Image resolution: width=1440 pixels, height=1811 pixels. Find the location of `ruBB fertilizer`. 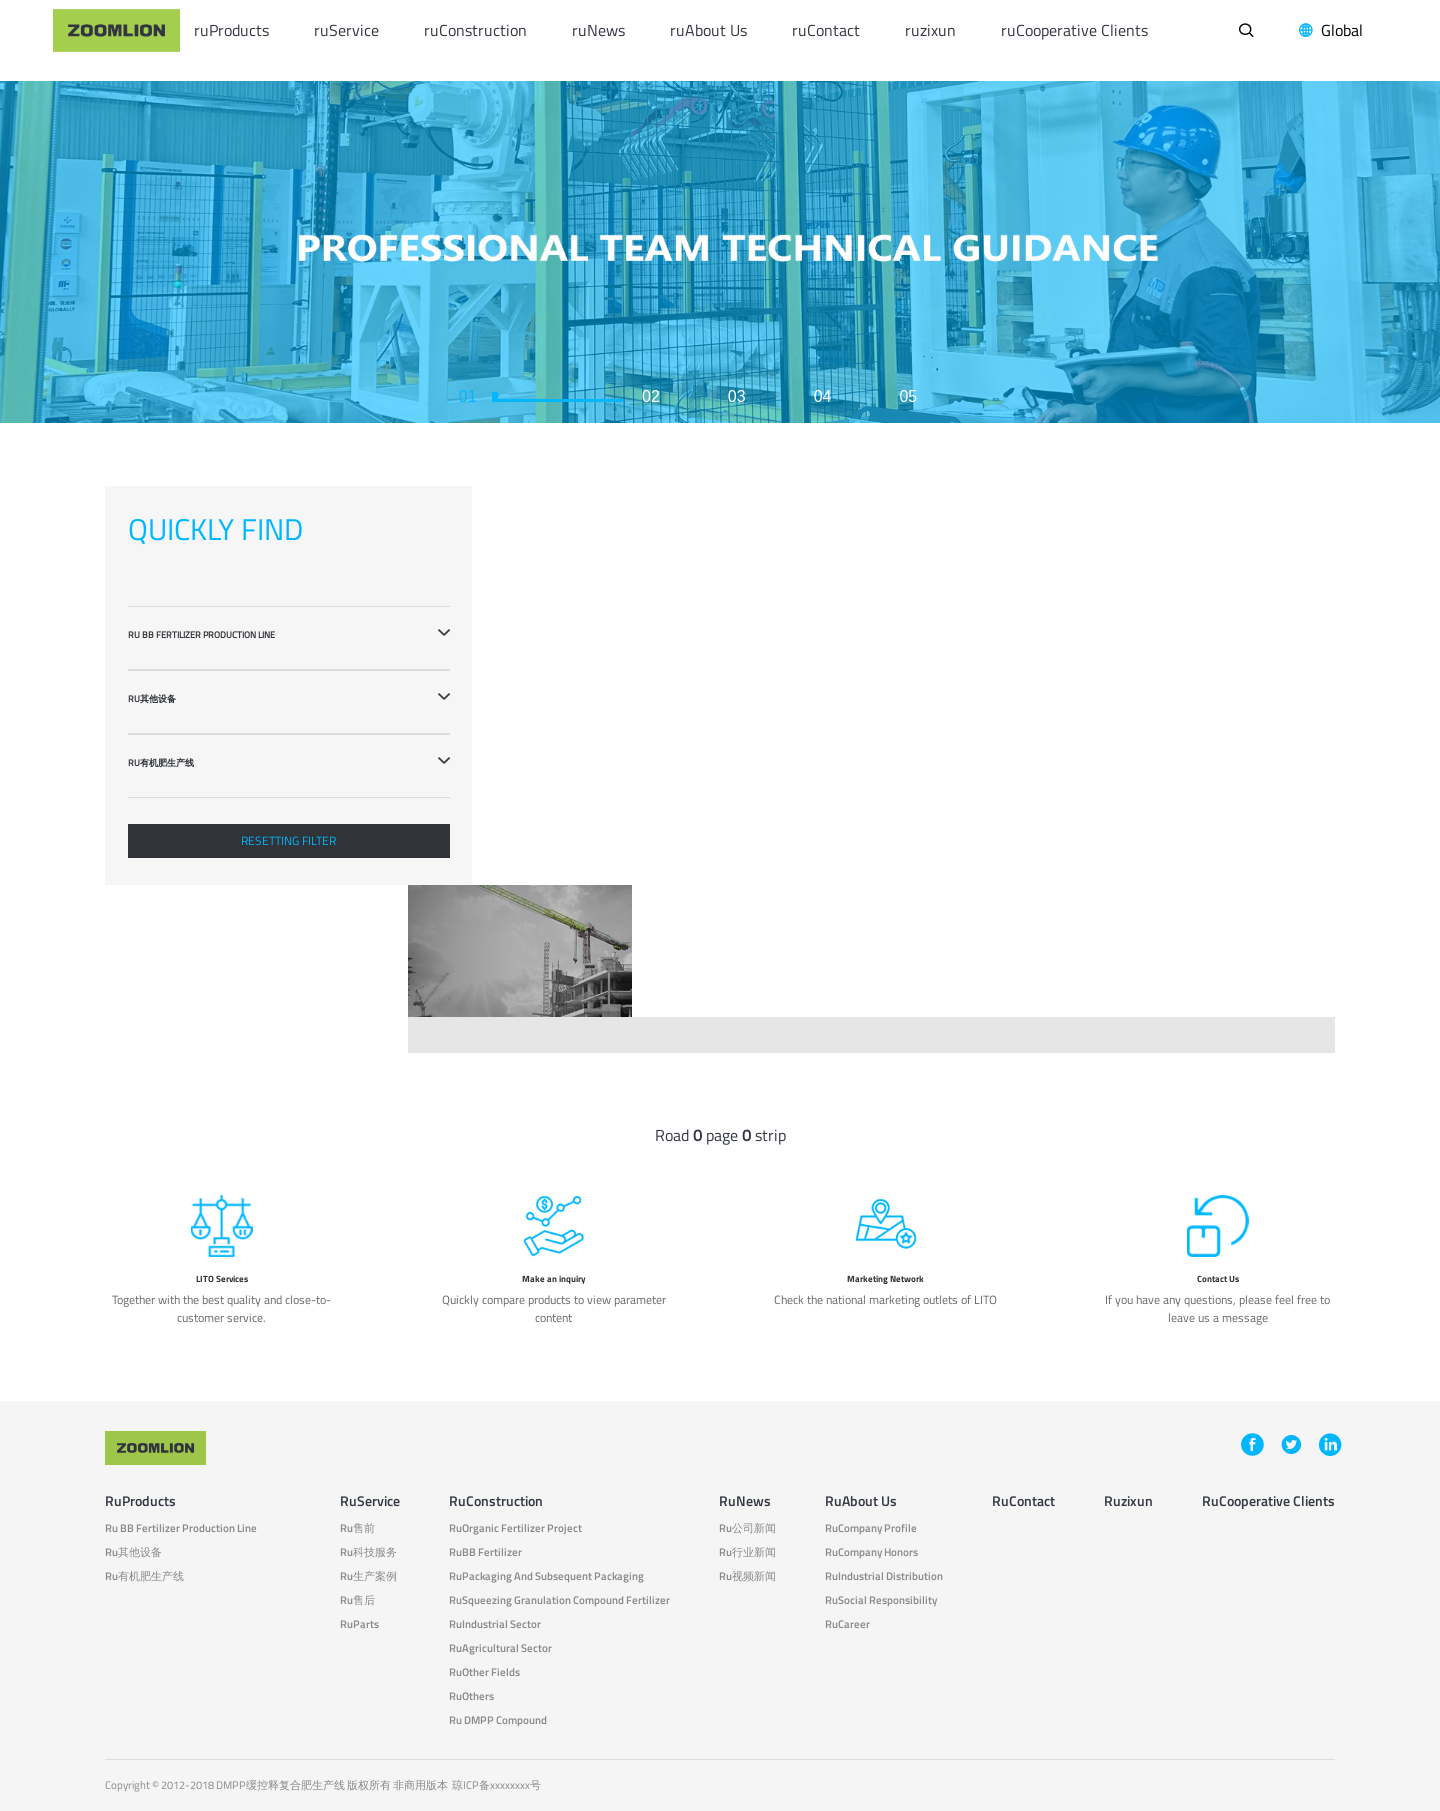

ruBB fertilizer is located at coordinates (485, 1552).